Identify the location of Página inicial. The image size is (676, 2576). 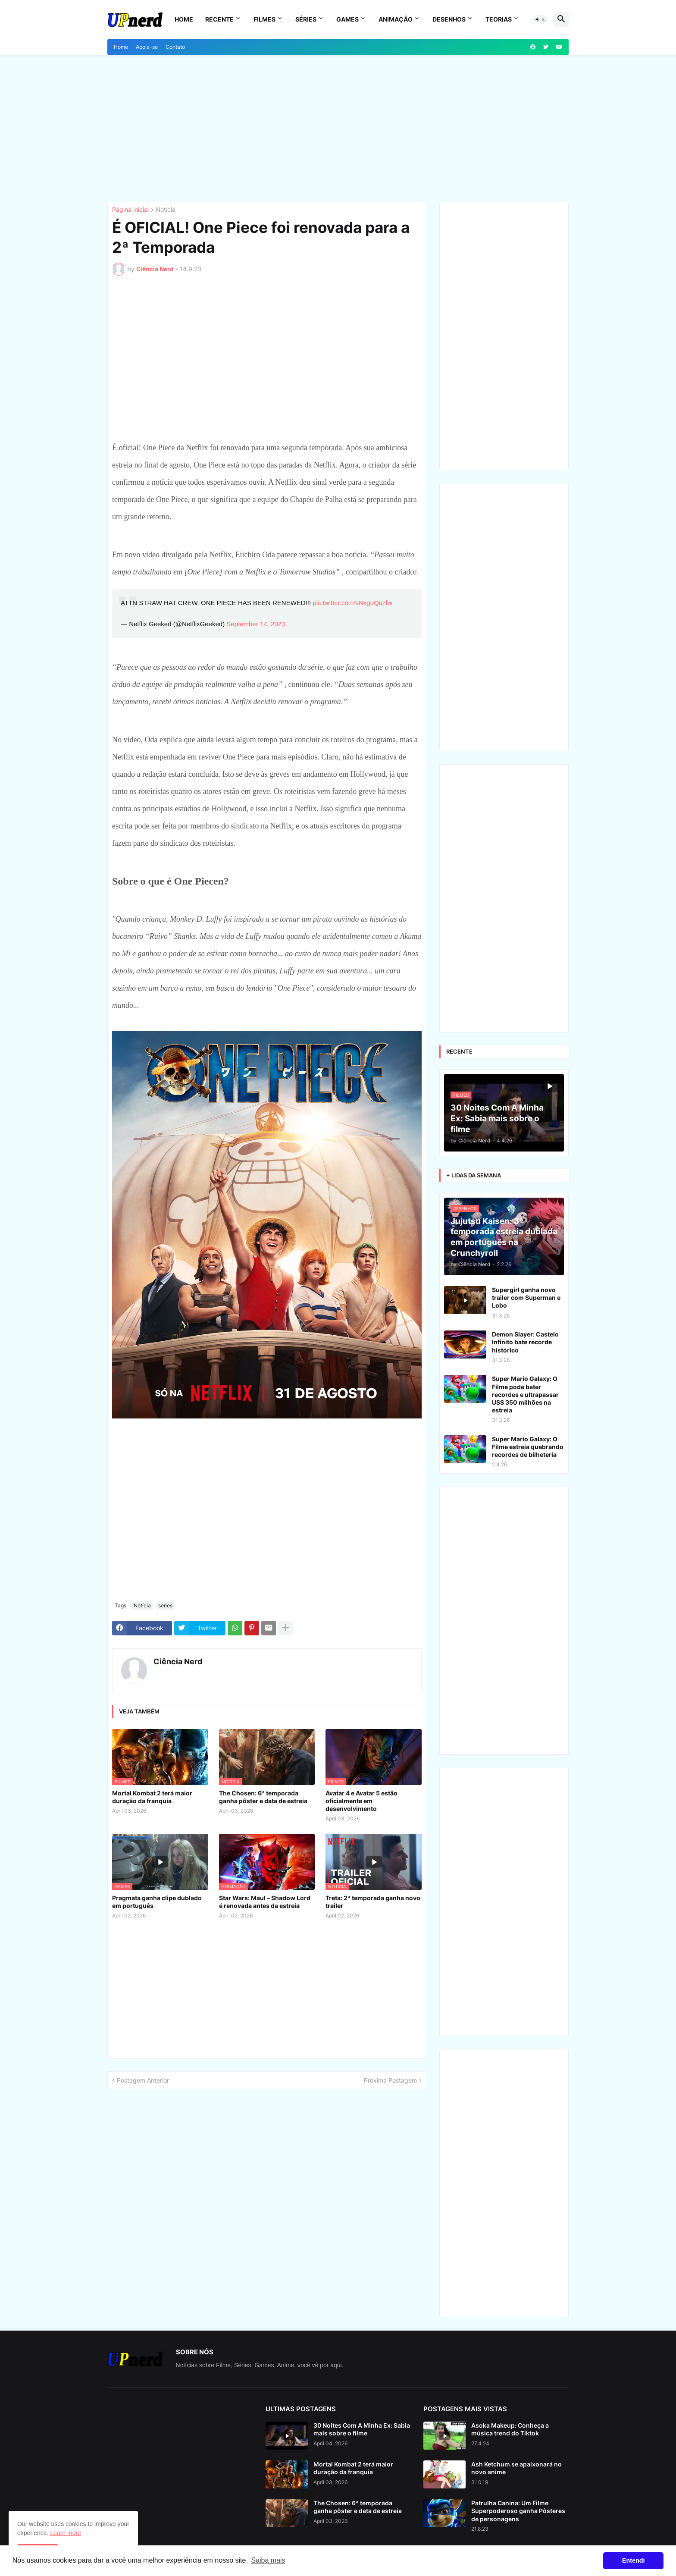
(130, 210).